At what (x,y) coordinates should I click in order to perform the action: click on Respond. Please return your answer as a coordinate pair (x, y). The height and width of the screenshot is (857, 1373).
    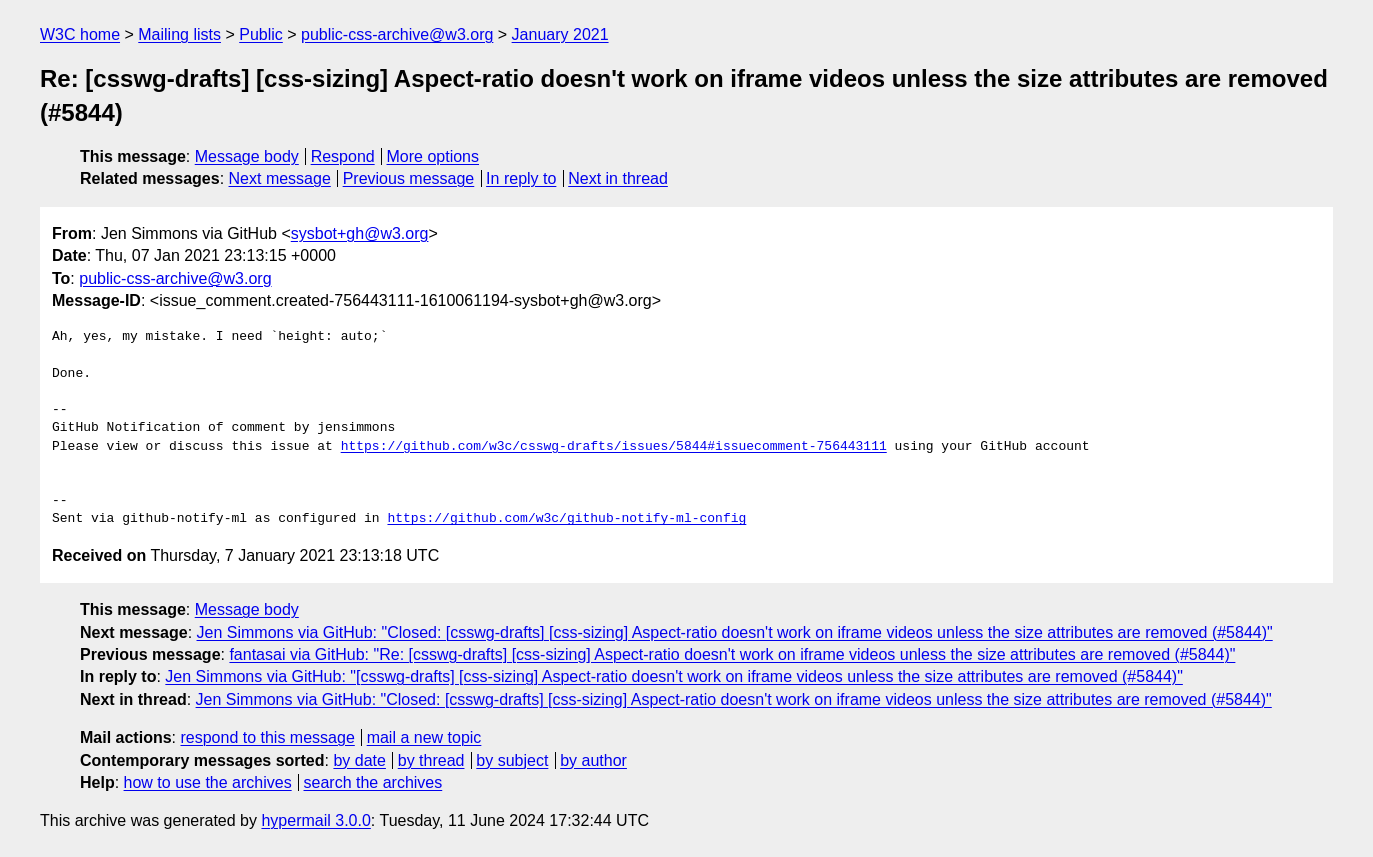
    Looking at the image, I should click on (343, 156).